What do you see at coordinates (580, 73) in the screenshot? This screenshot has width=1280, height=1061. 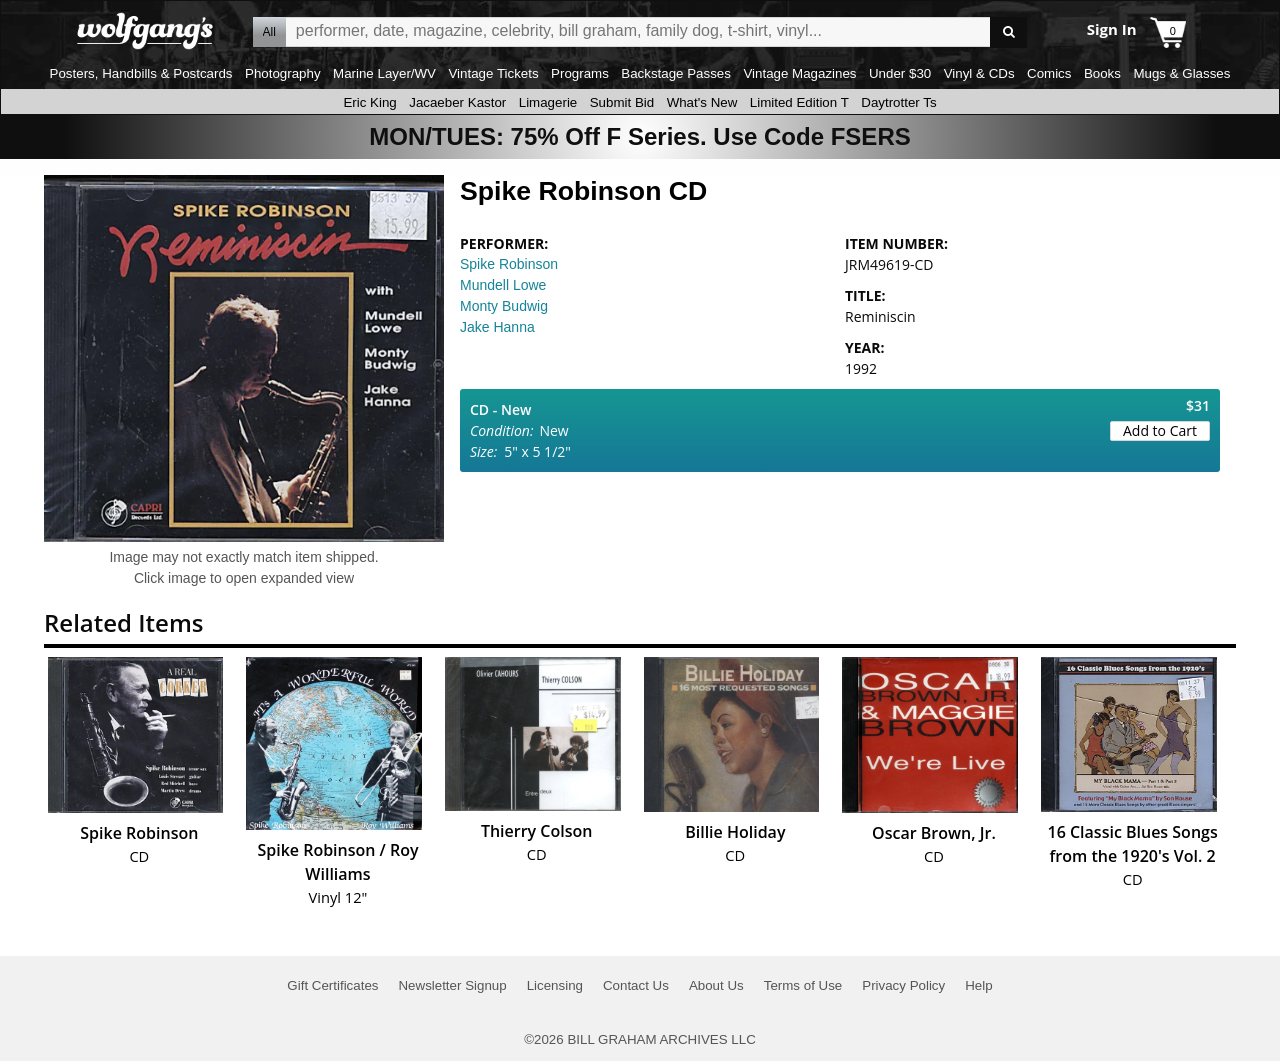 I see `Programs` at bounding box center [580, 73].